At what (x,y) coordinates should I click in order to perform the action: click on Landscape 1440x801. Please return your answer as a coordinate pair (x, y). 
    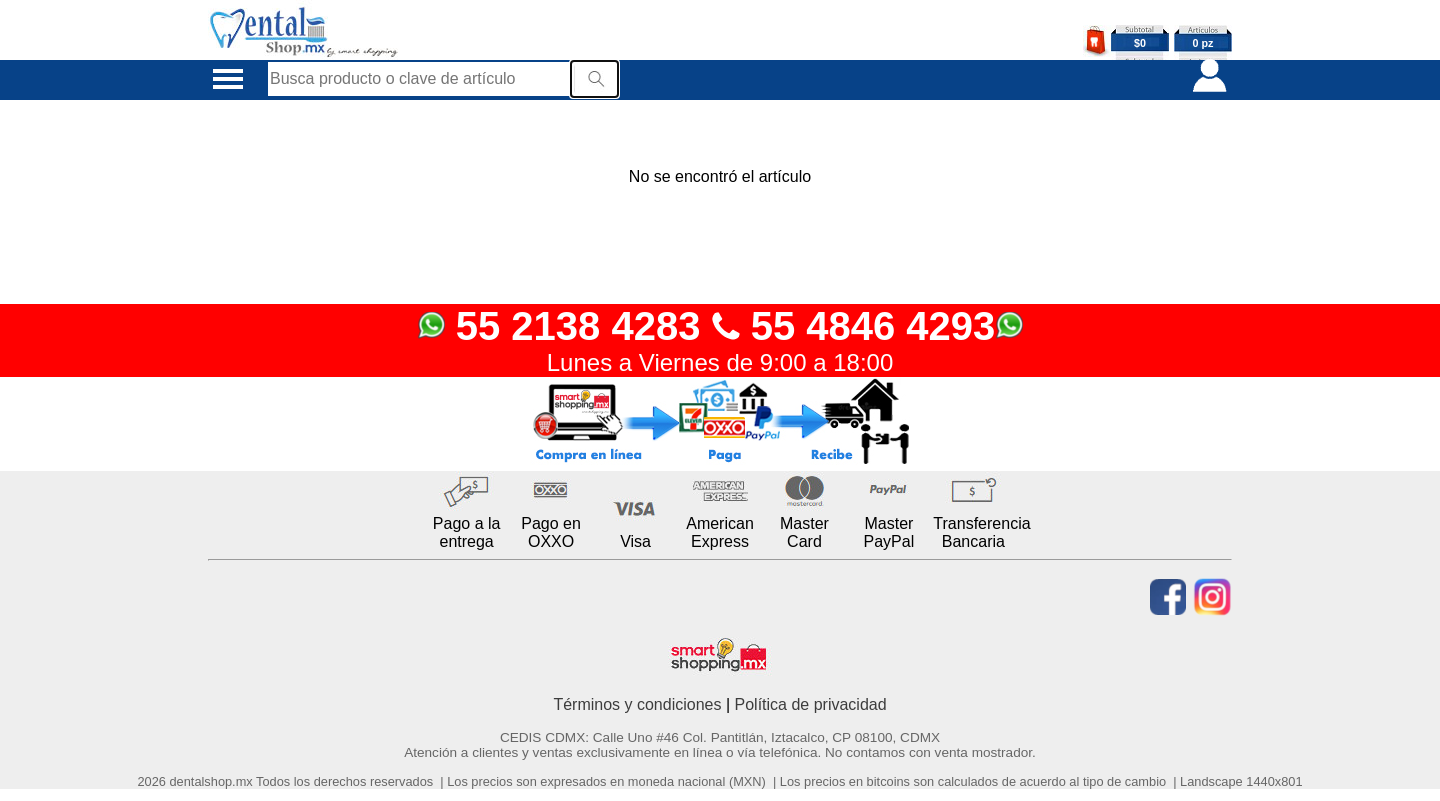
    Looking at the image, I should click on (1241, 781).